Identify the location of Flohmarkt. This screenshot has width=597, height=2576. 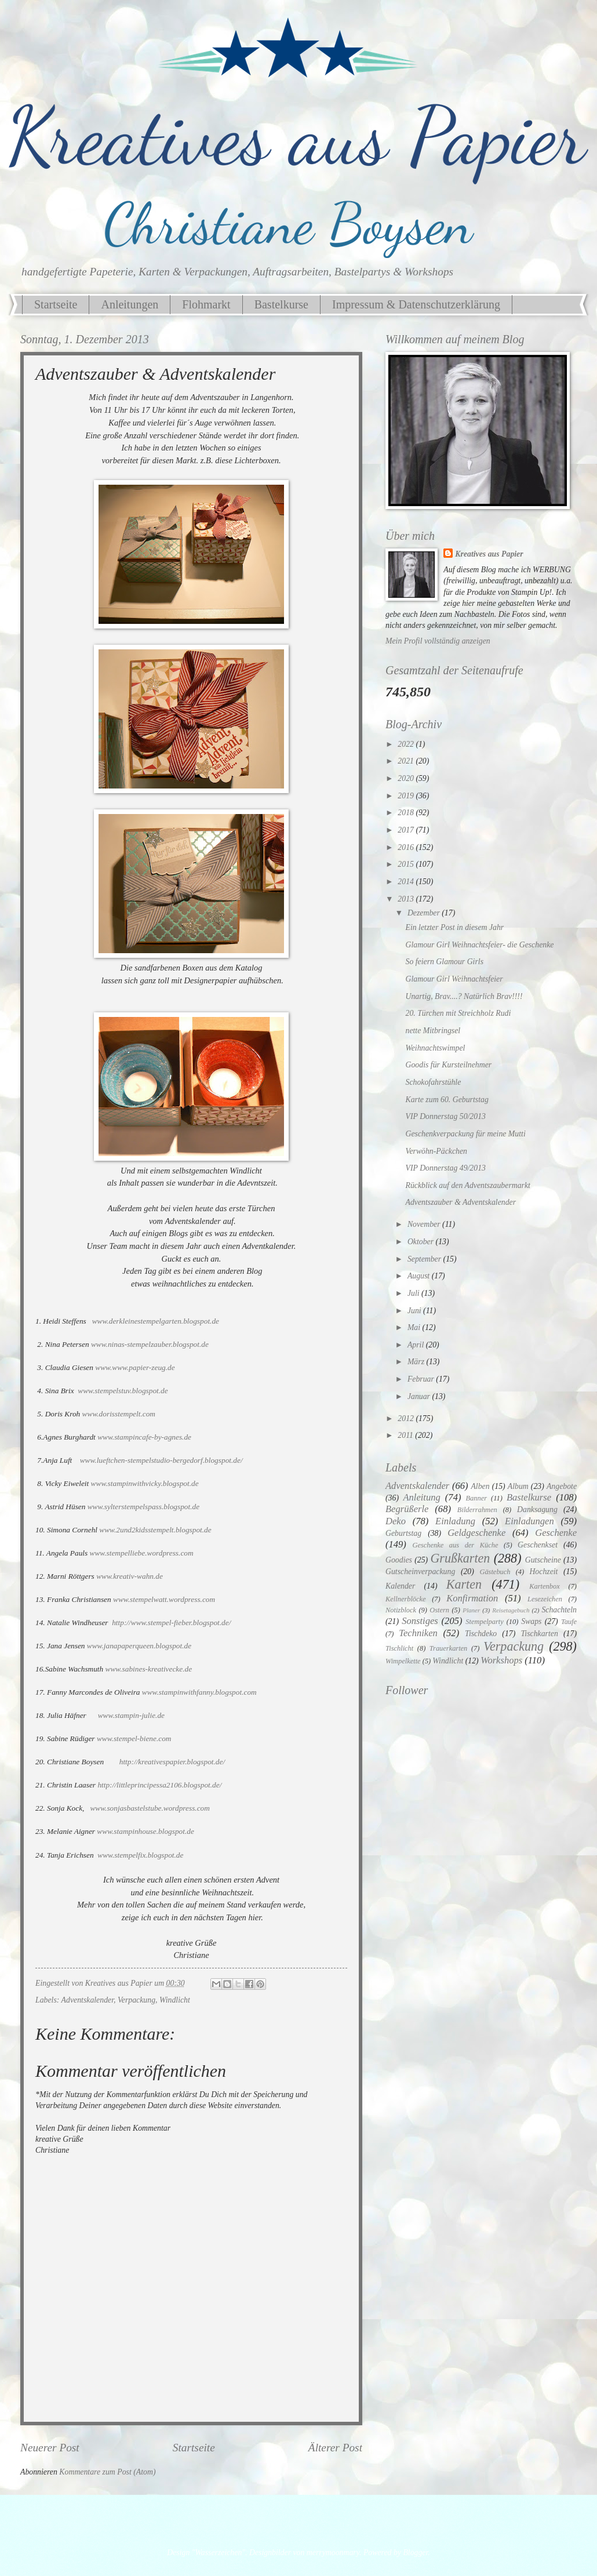
(206, 304).